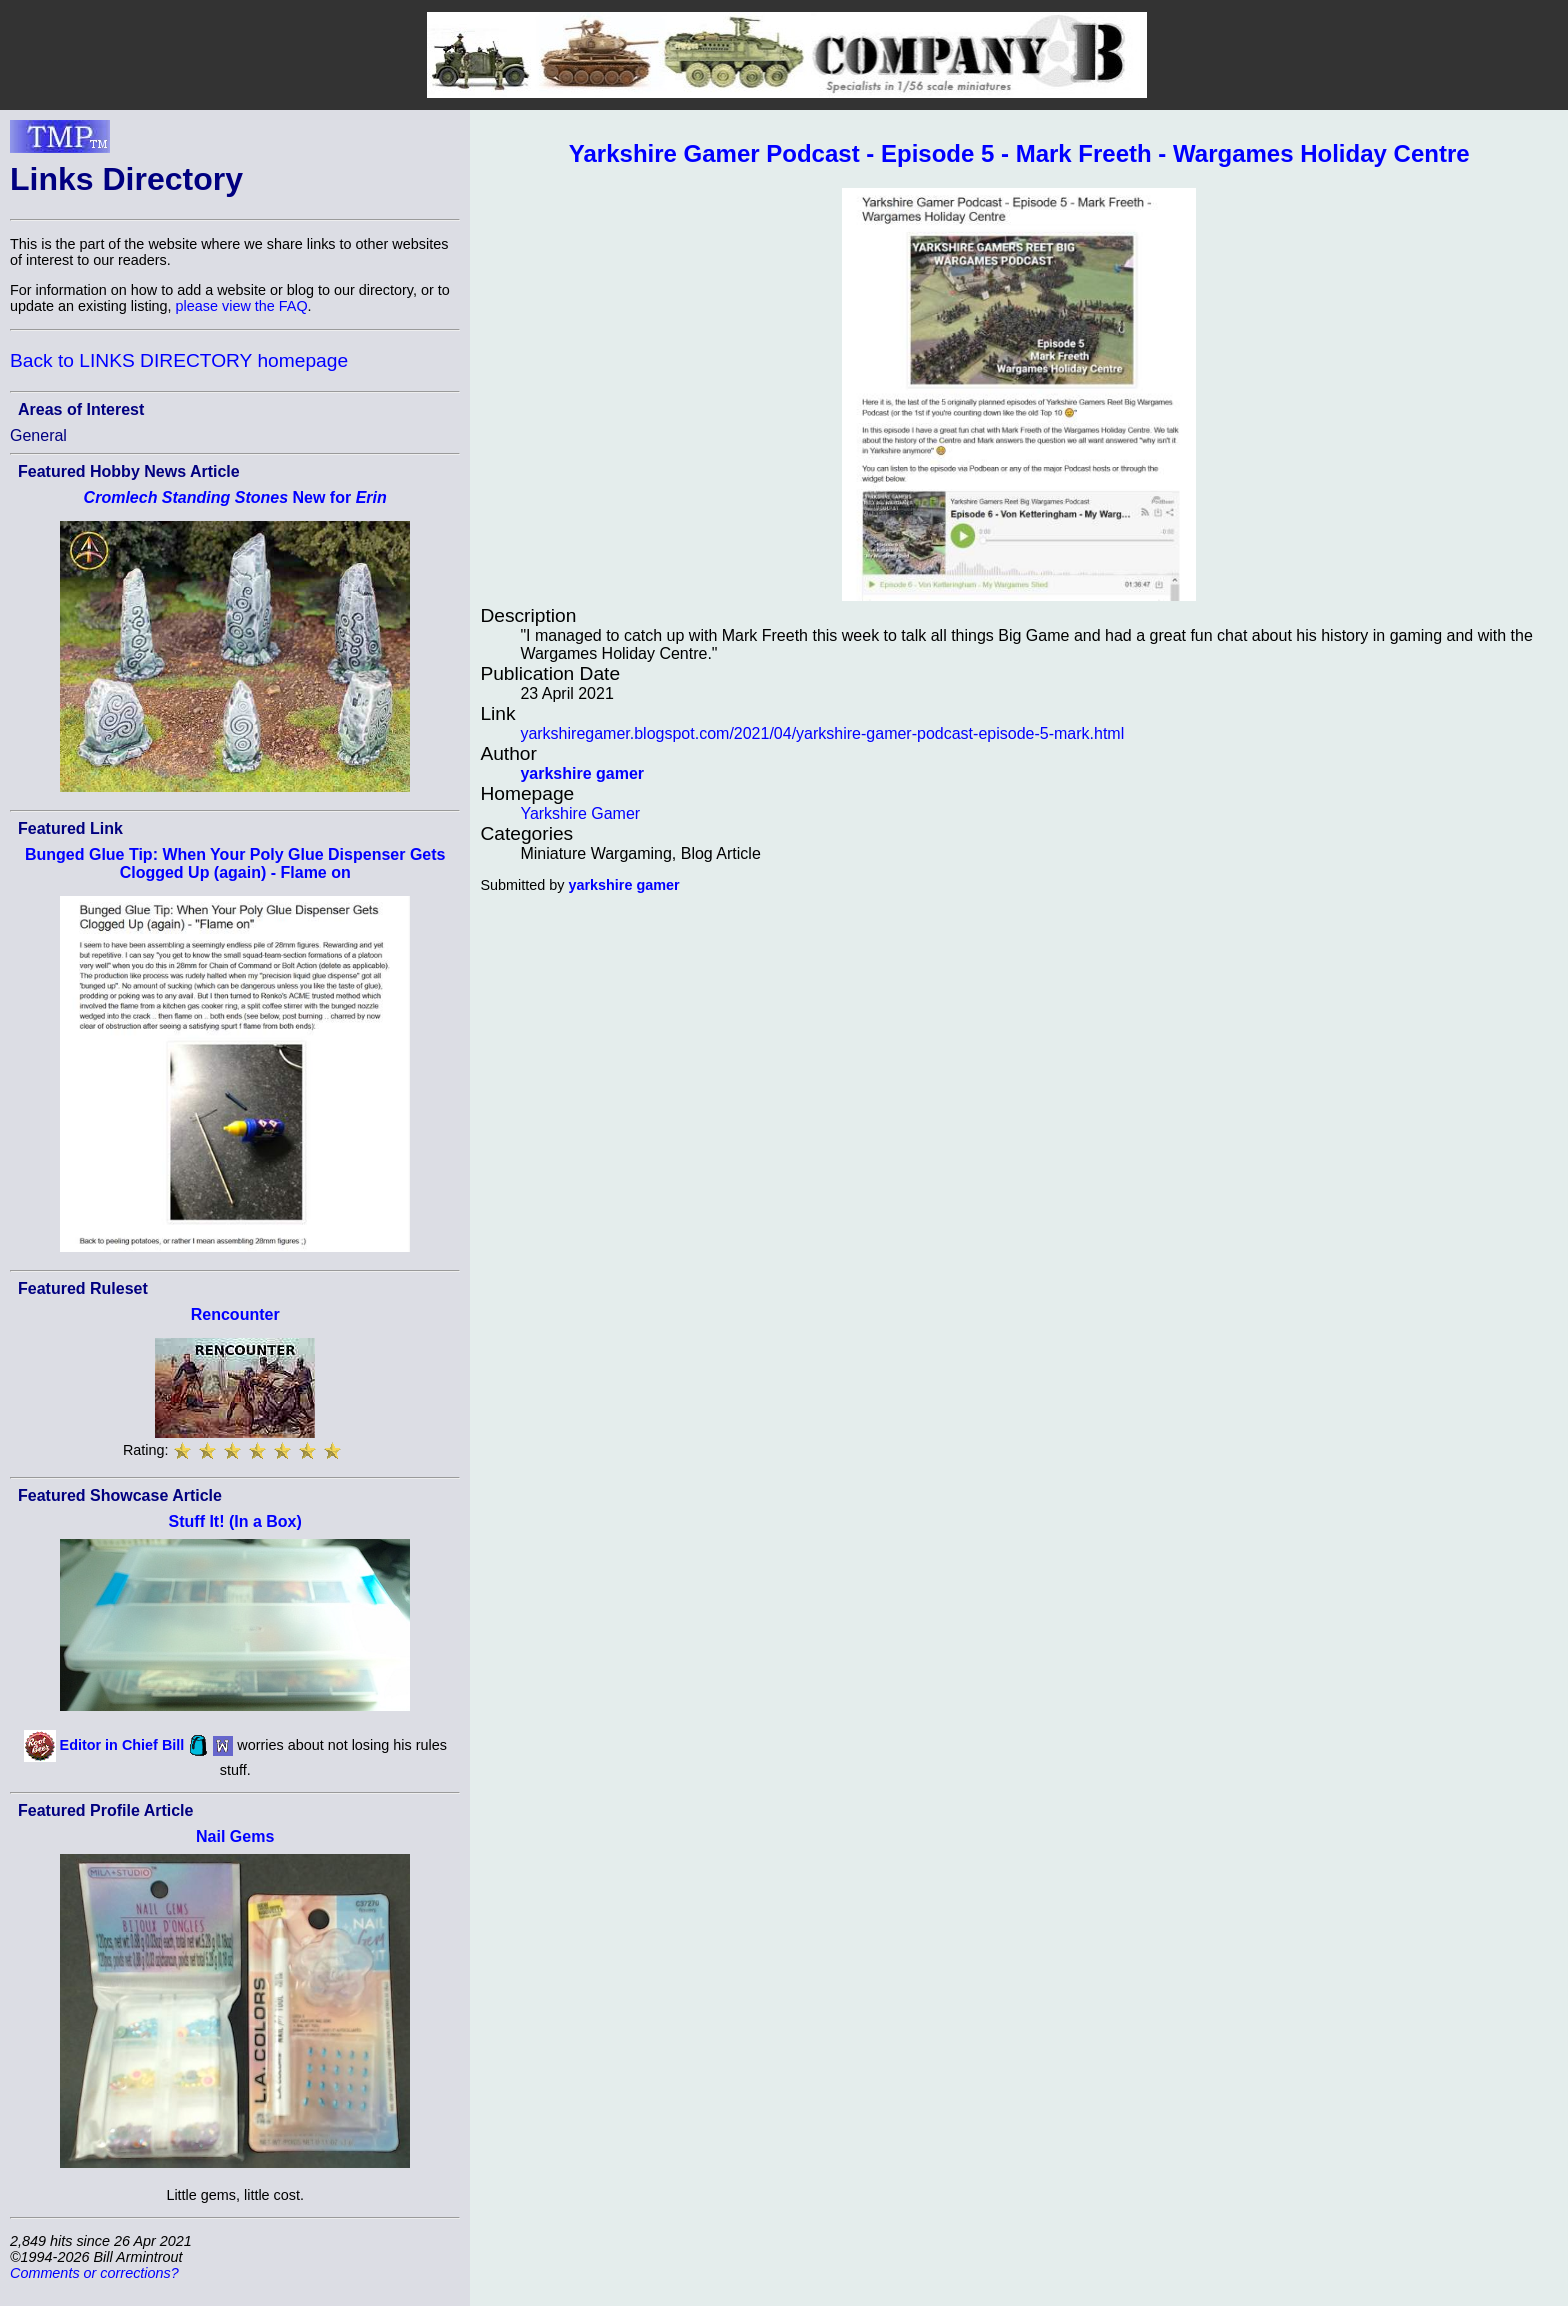 Image resolution: width=1568 pixels, height=2306 pixels. I want to click on General, so click(38, 435).